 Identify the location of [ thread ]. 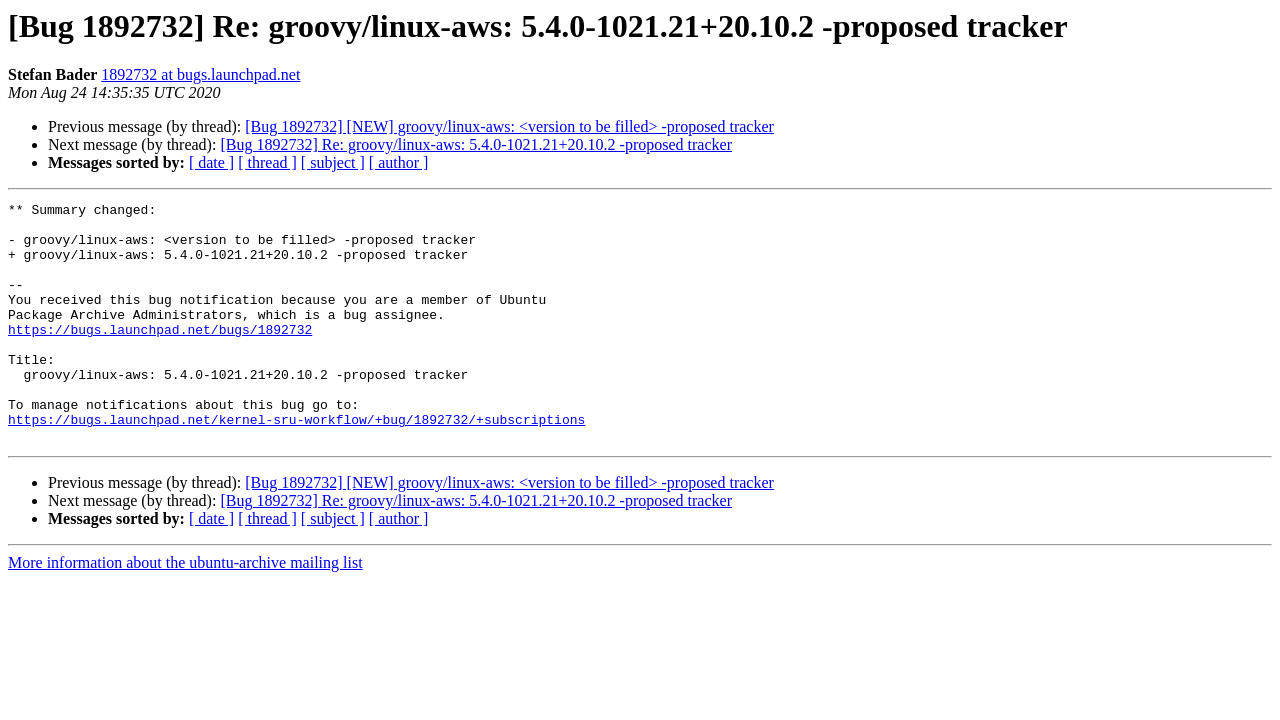
(267, 162).